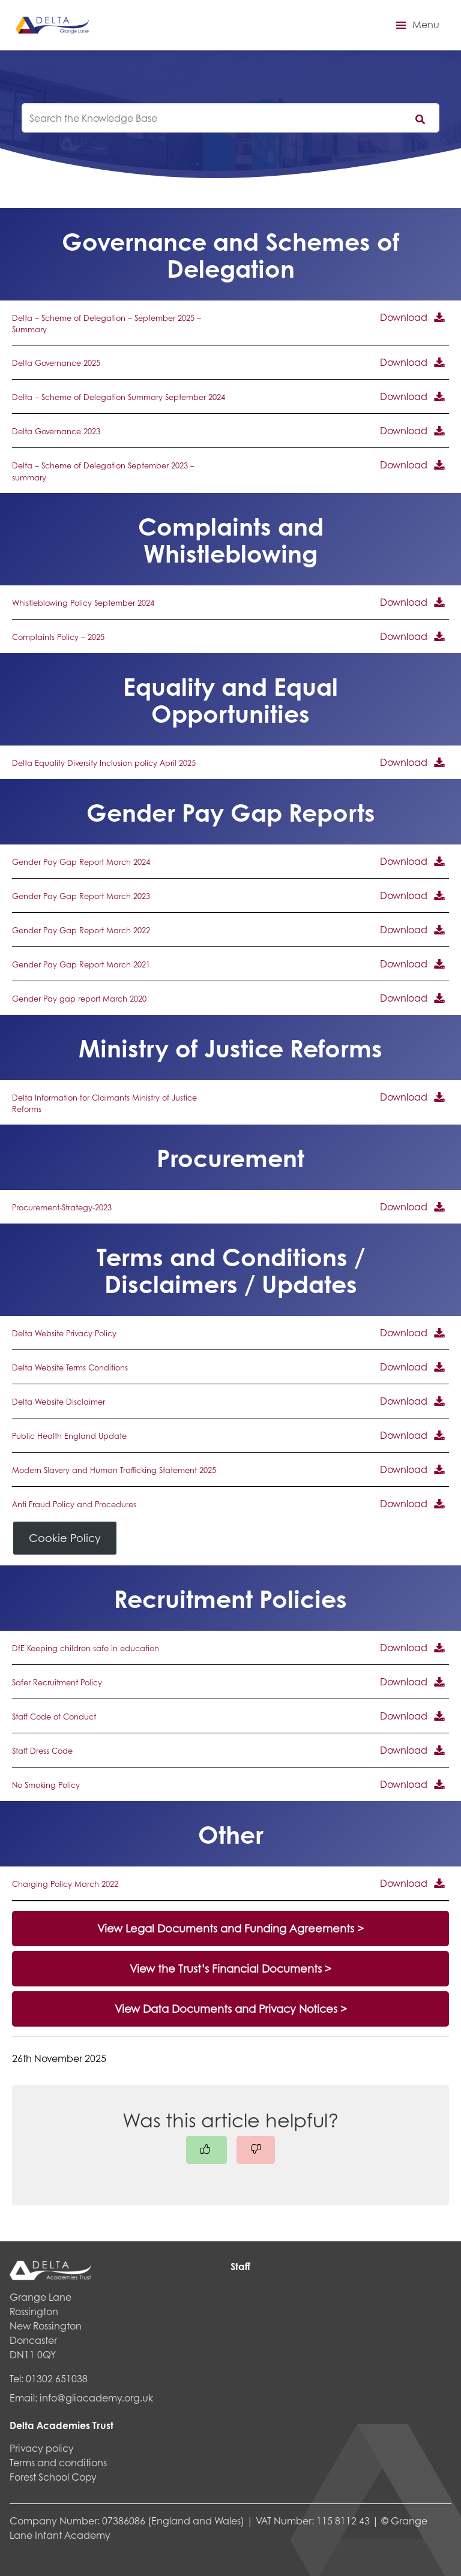  What do you see at coordinates (58, 2462) in the screenshot?
I see `Terms and conditions` at bounding box center [58, 2462].